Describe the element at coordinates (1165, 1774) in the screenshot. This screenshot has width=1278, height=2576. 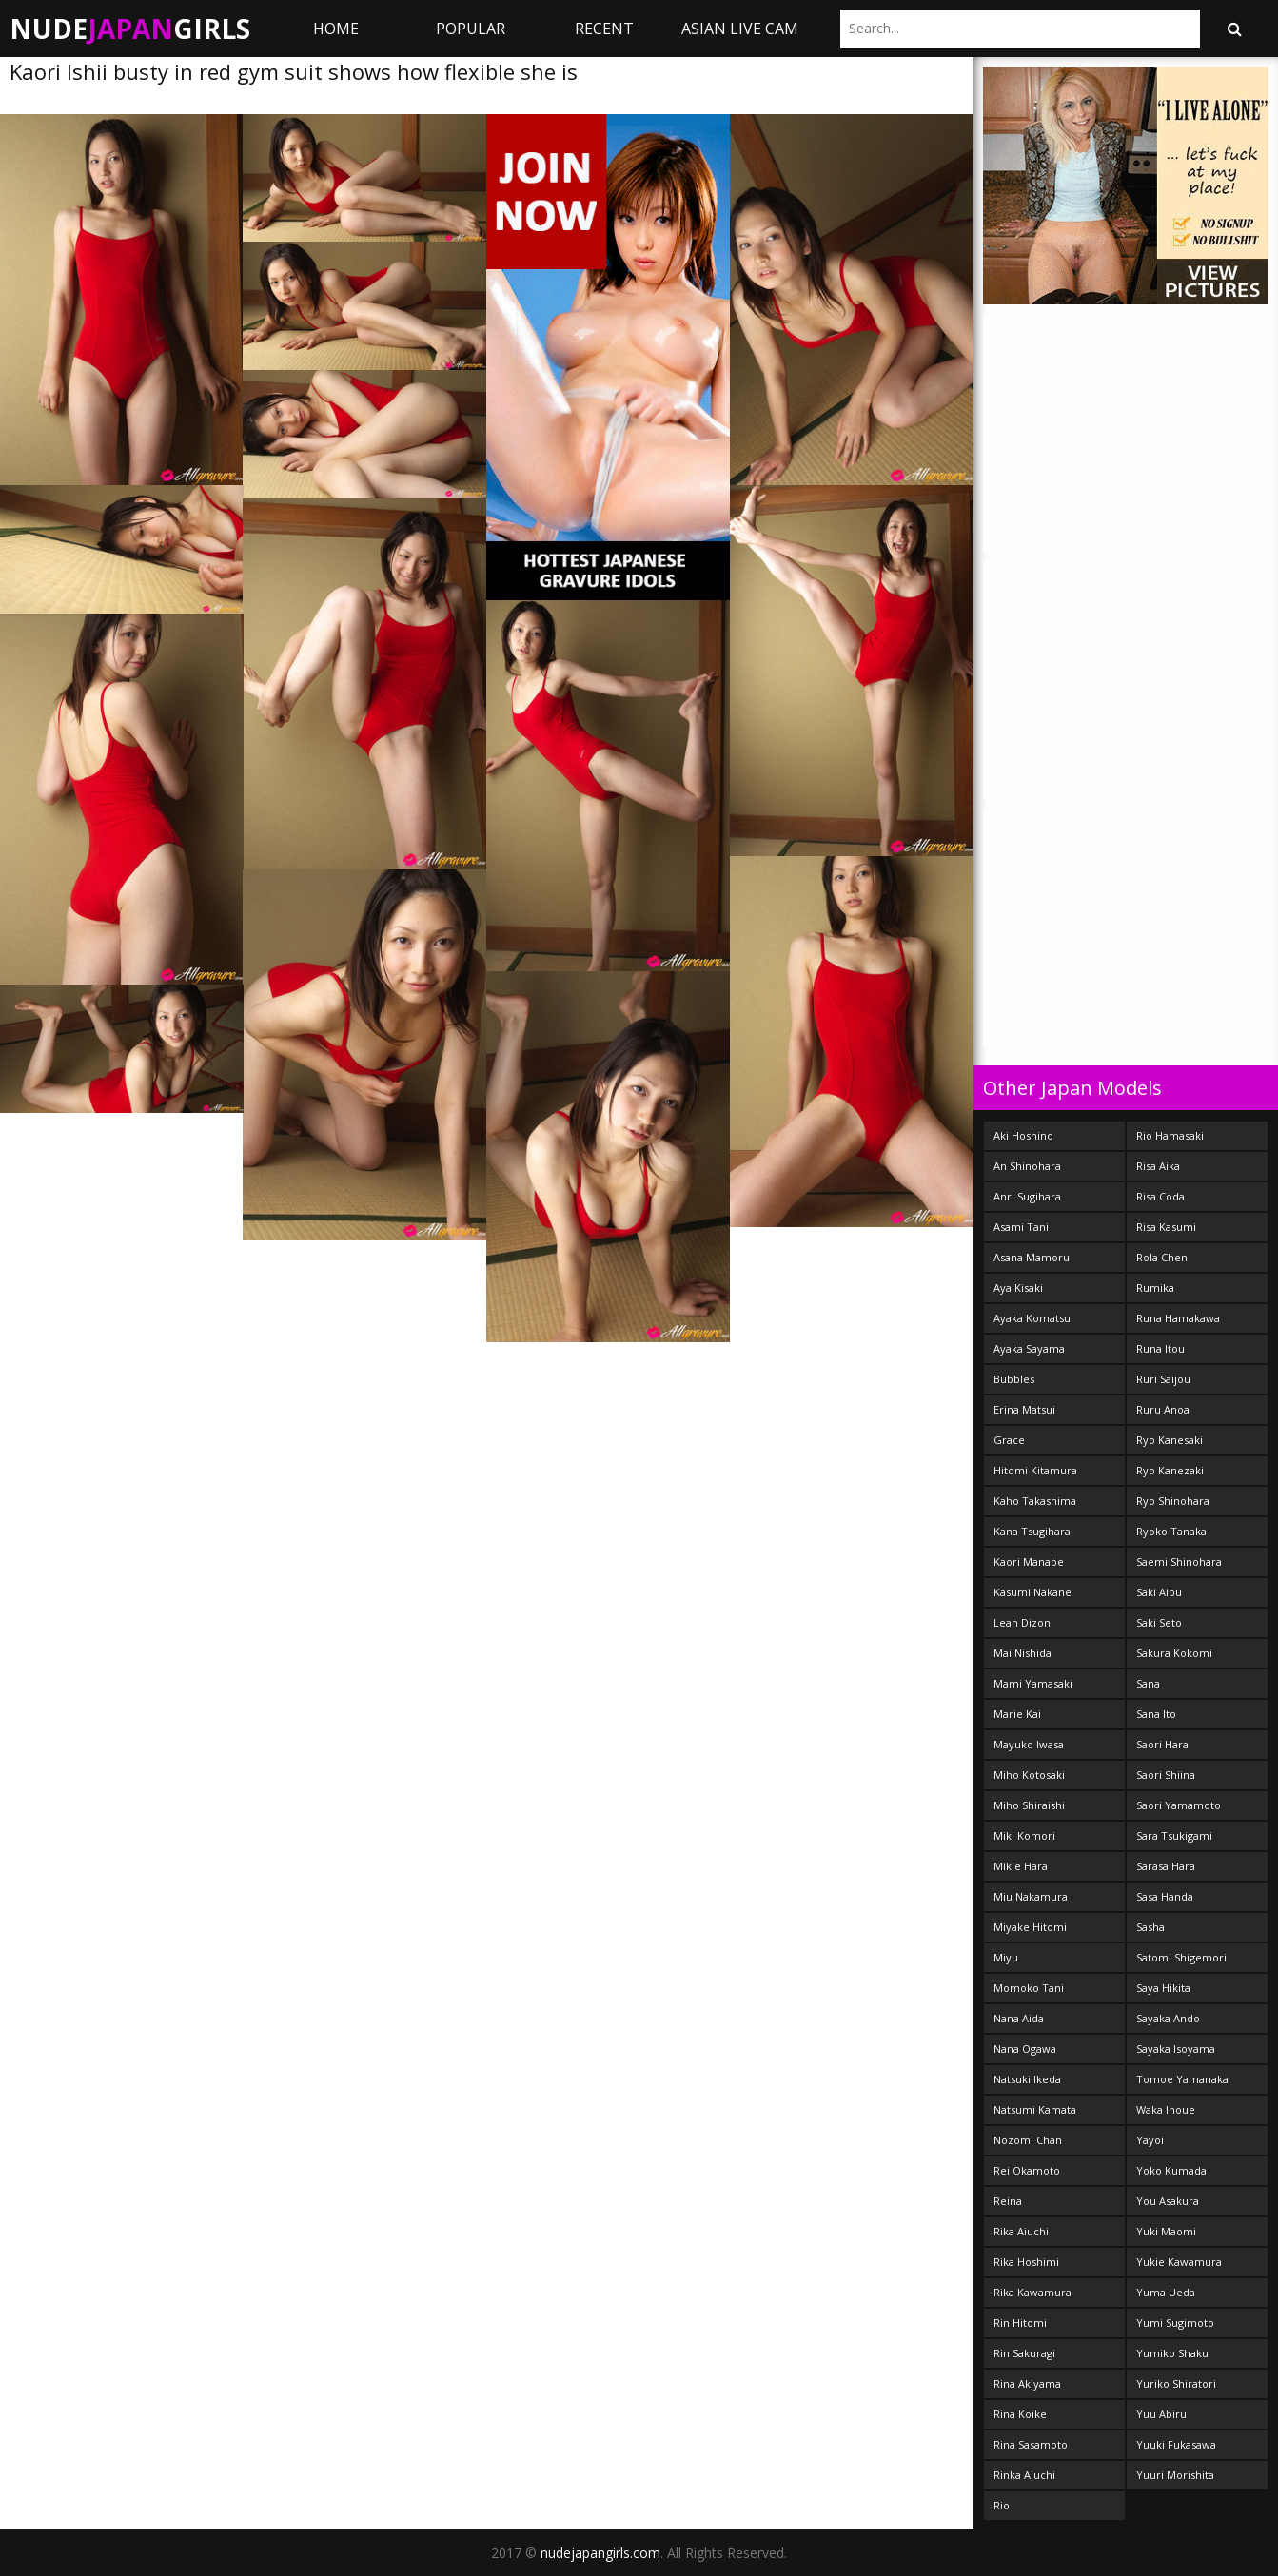
I see `Saori Shiina` at that location.